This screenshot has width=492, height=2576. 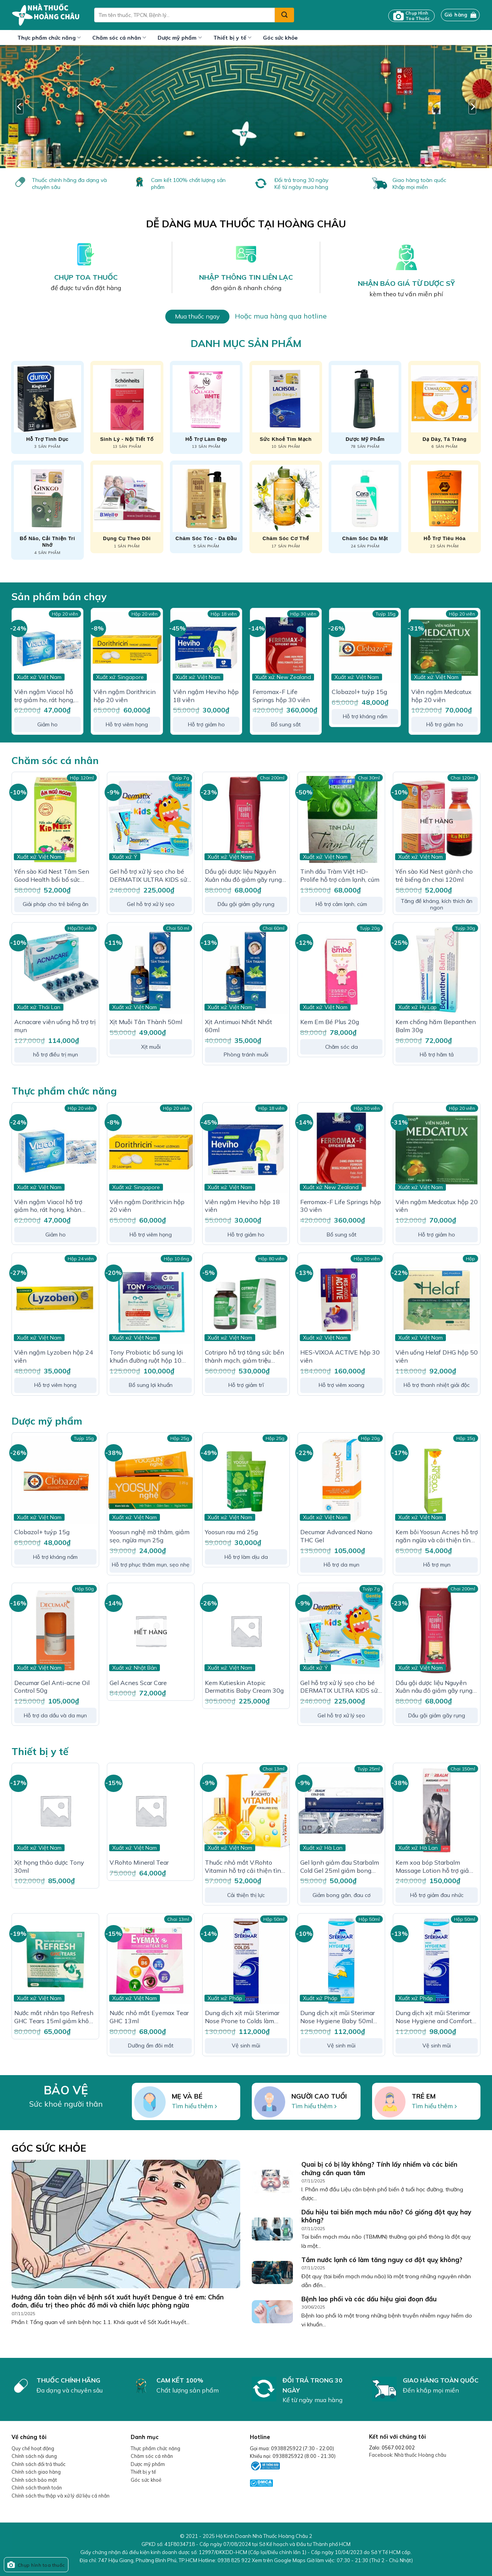 What do you see at coordinates (150, 969) in the screenshot?
I see `[Xịt Muỗi Tân Thành 50ml]` at bounding box center [150, 969].